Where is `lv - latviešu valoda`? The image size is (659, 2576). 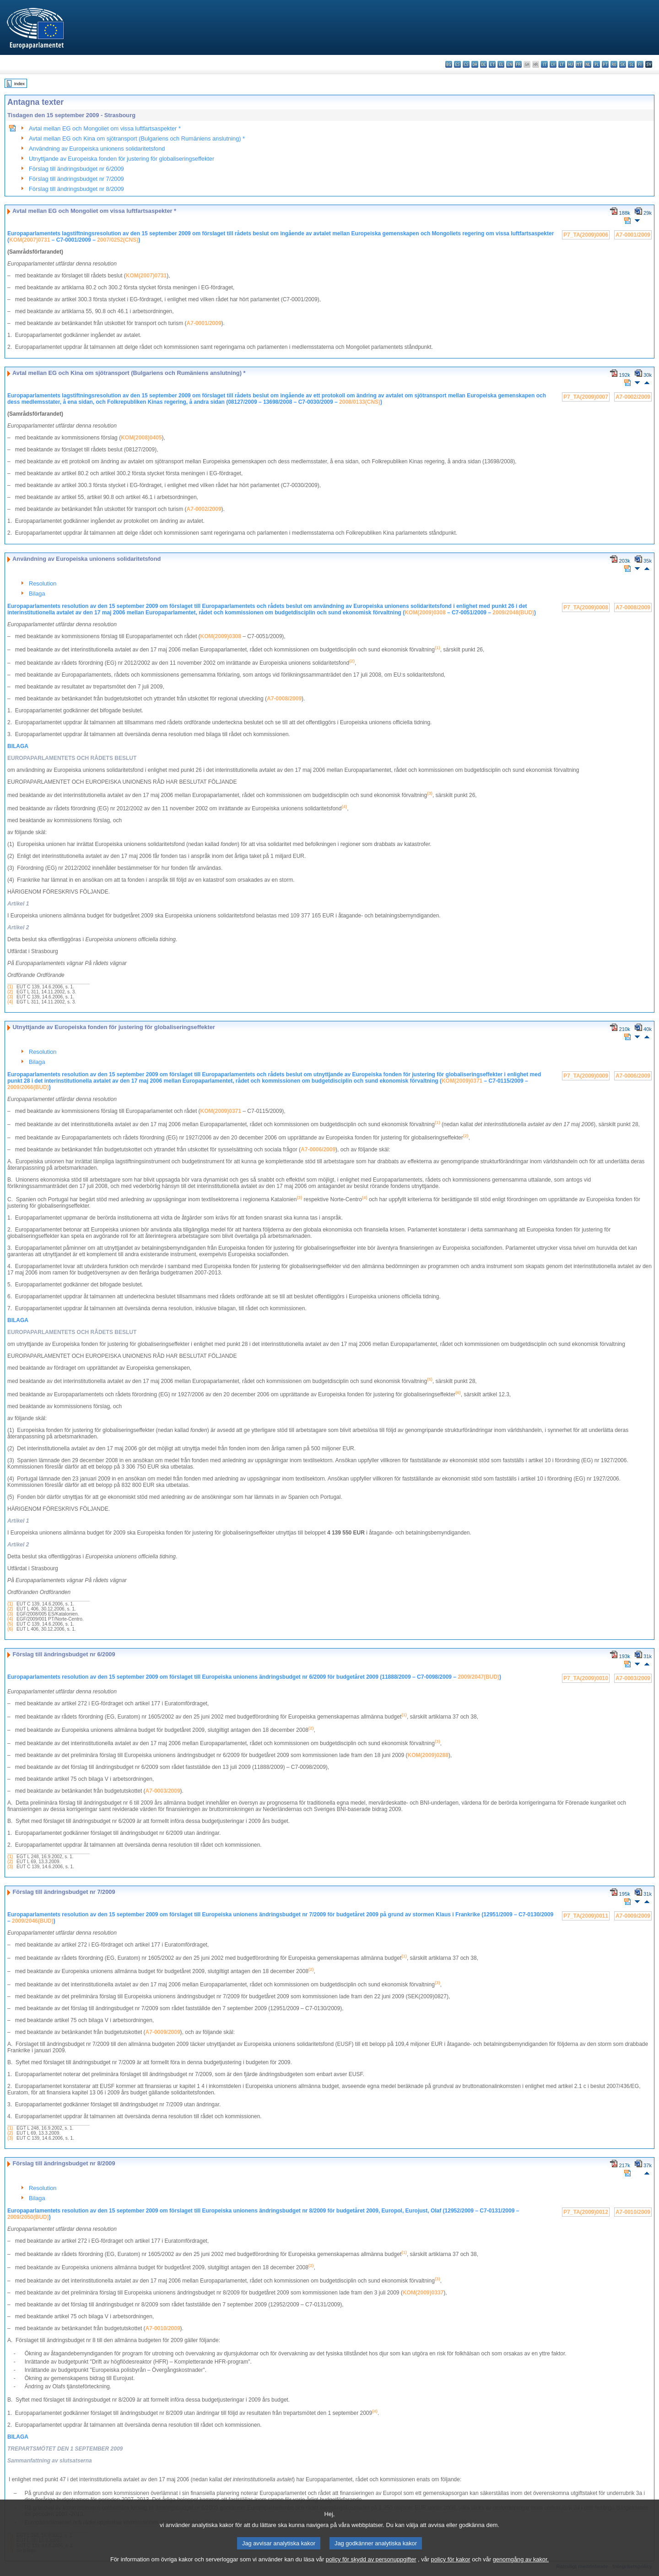
lv - latviešu valoda is located at coordinates (553, 64).